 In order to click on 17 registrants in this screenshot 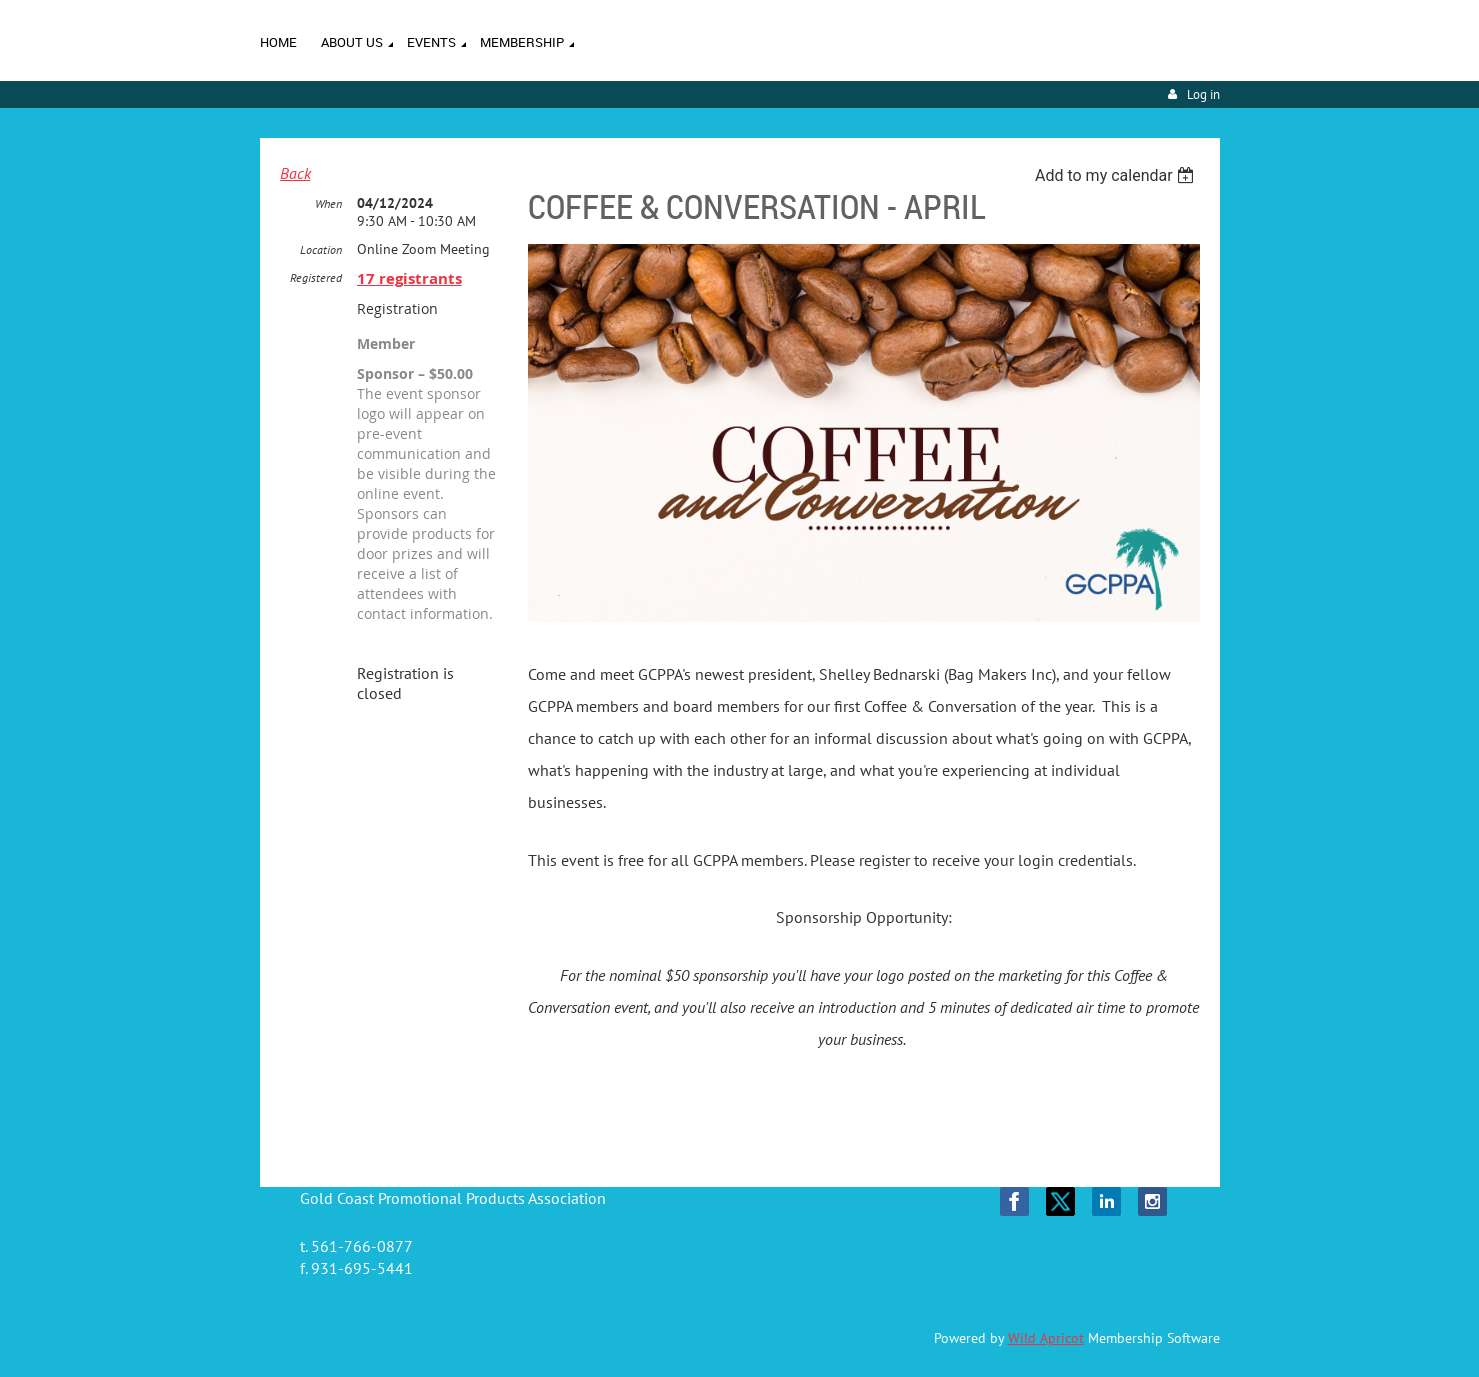, I will do `click(409, 278)`.